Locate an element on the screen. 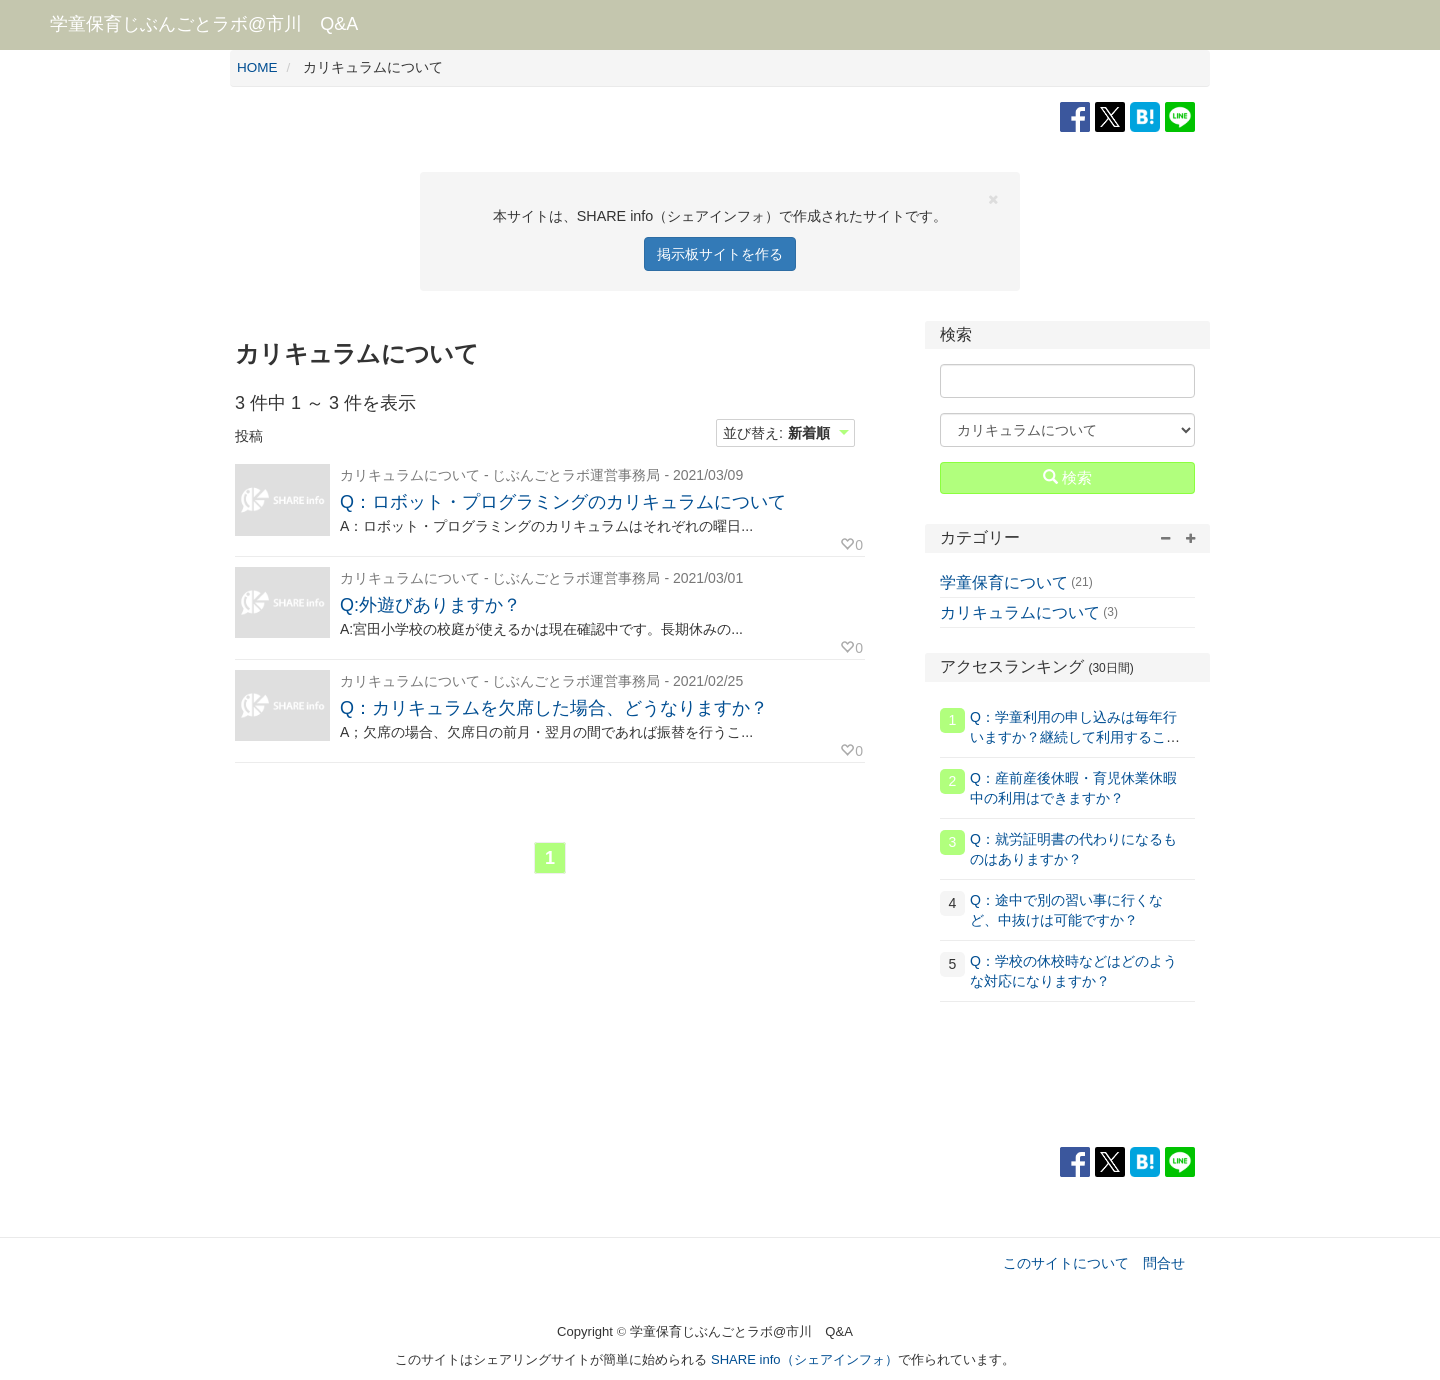 The width and height of the screenshot is (1440, 1380). SHARE info（シェアインフォ） is located at coordinates (804, 1359).